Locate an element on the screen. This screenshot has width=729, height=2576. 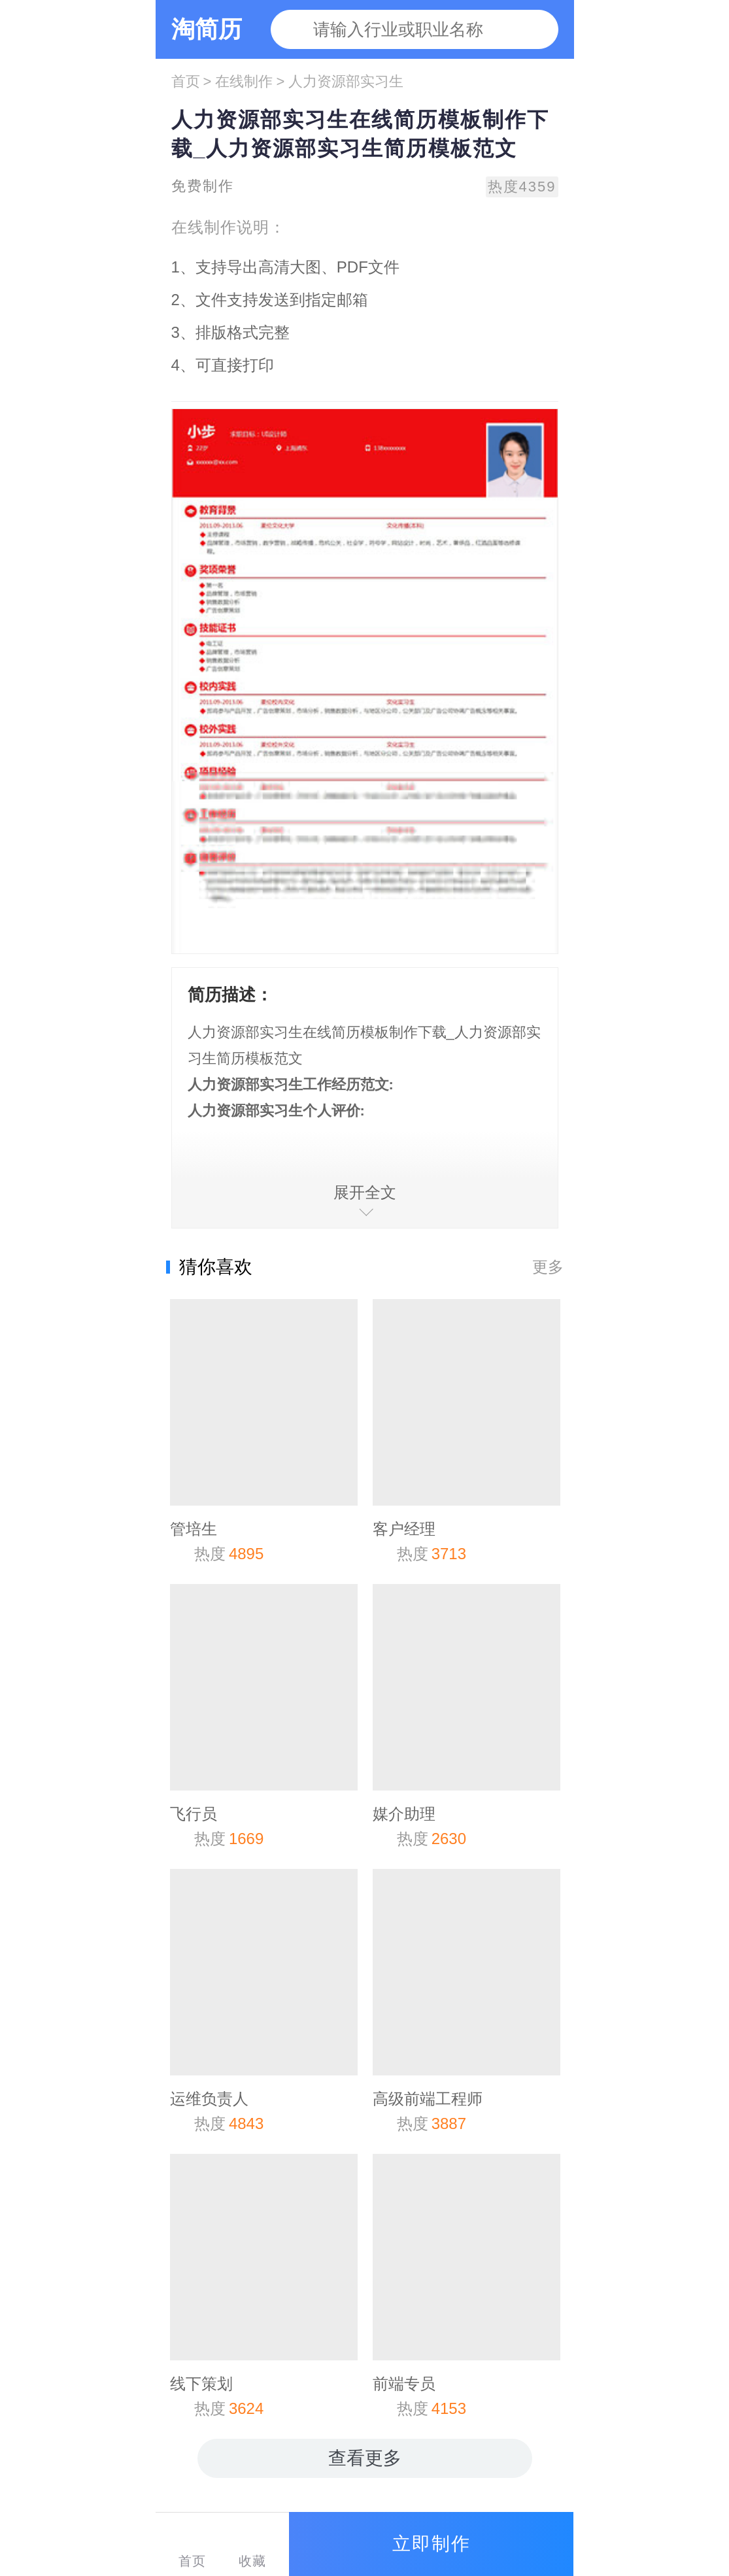
查看更多 is located at coordinates (364, 2458).